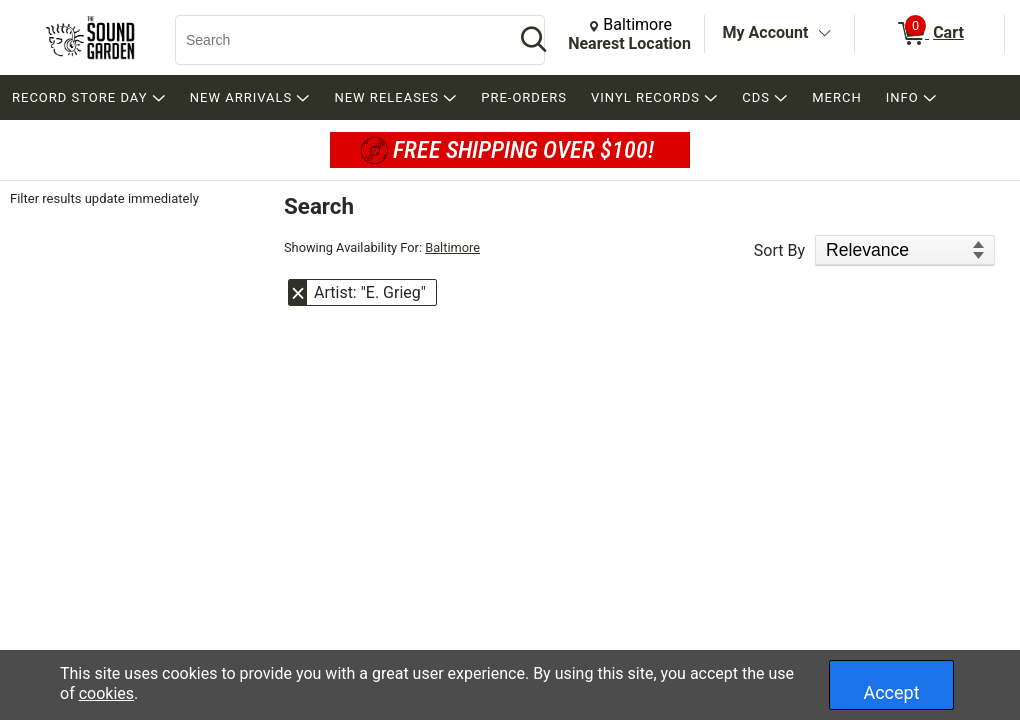 This screenshot has height=720, width=1020. I want to click on cookies, so click(106, 693).